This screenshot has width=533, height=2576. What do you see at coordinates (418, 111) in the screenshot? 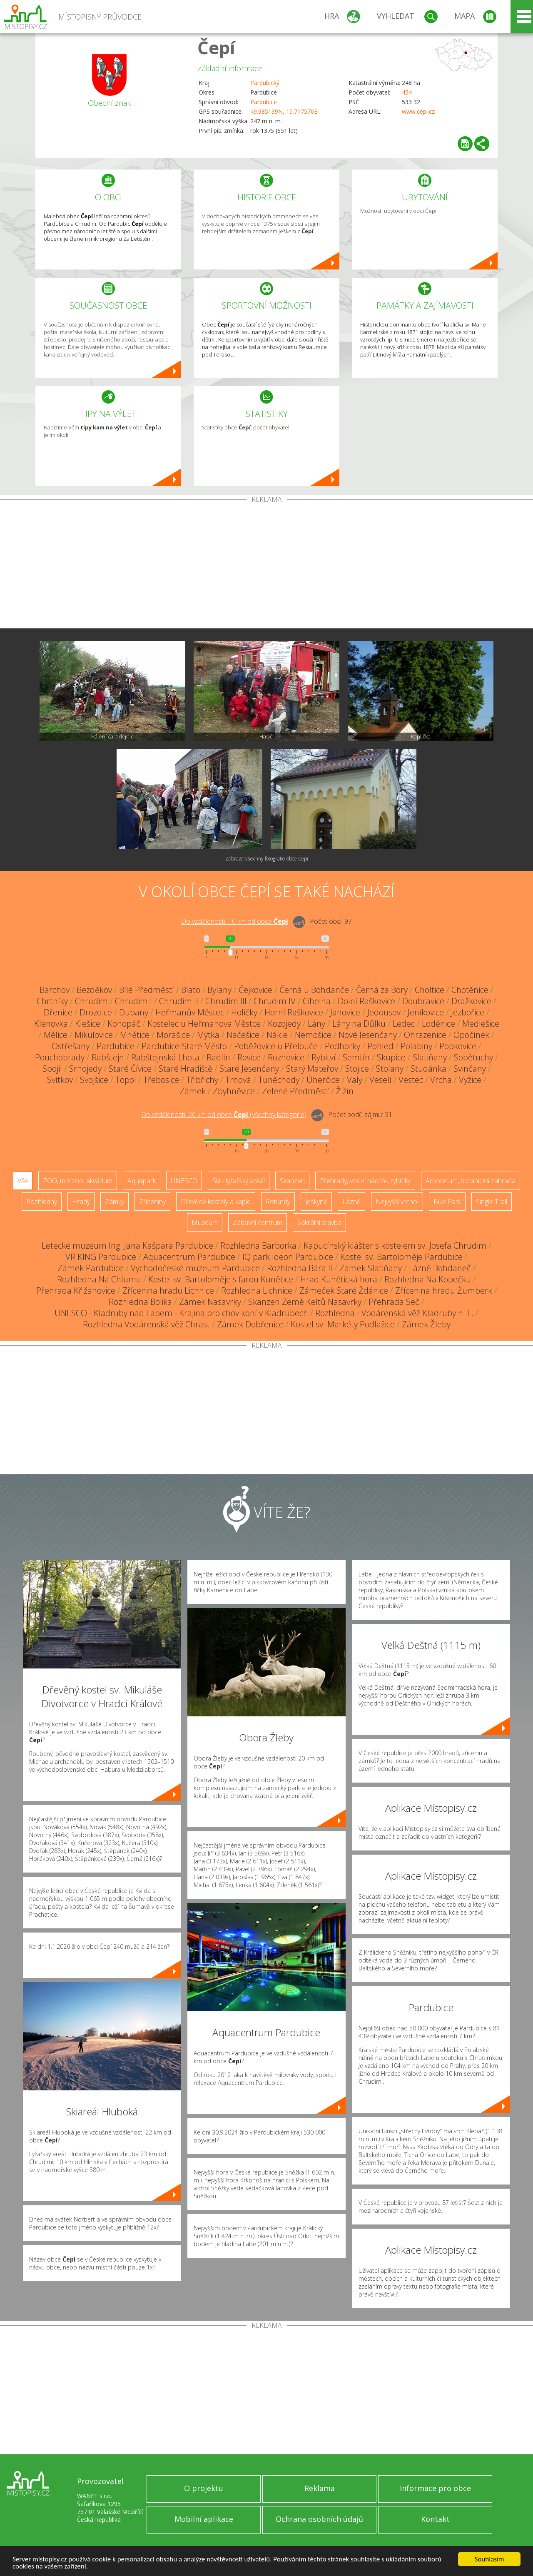
I see `www.cepi.cz` at bounding box center [418, 111].